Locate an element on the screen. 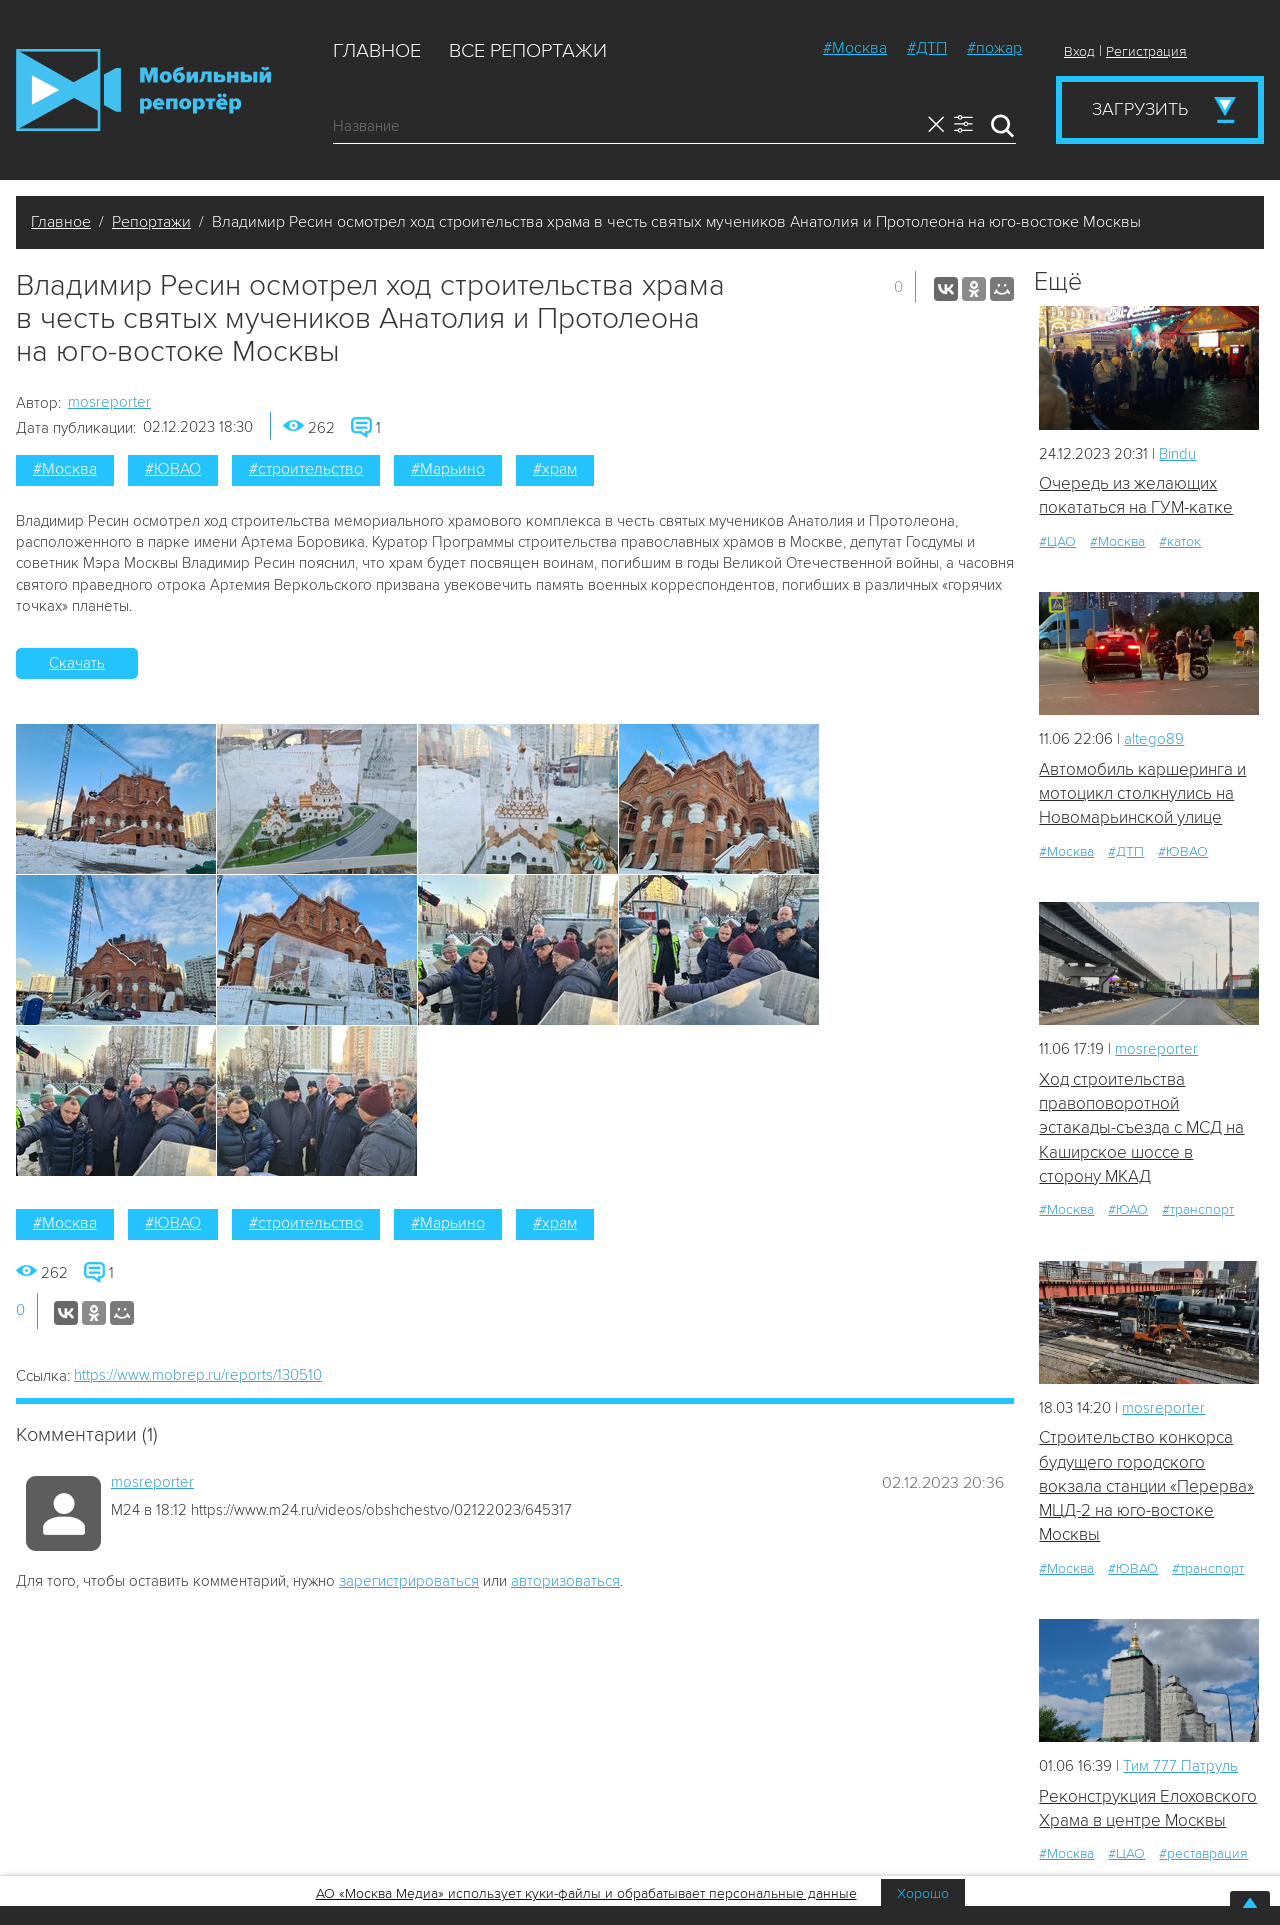 Image resolution: width=1280 pixels, height=1925 pixels. #ЦАО is located at coordinates (1057, 541).